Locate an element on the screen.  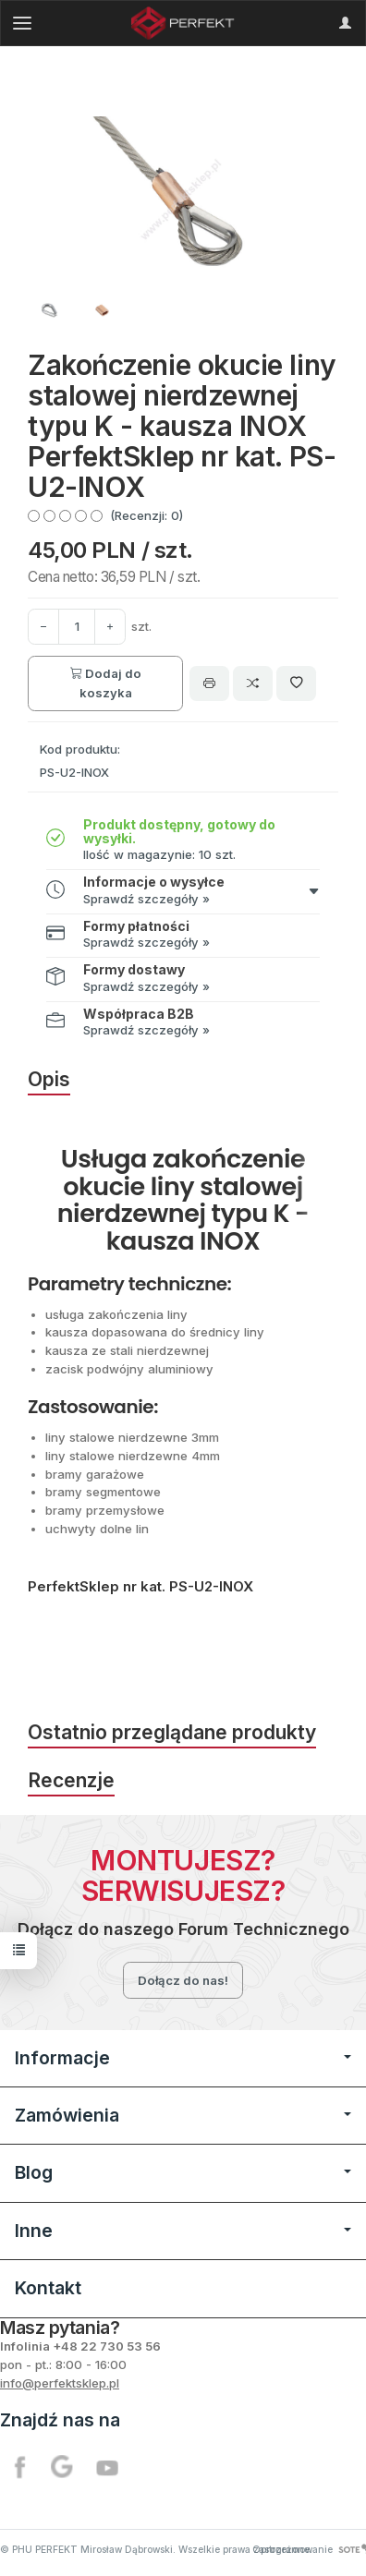
[Zwiększ ilość] is located at coordinates (43, 627).